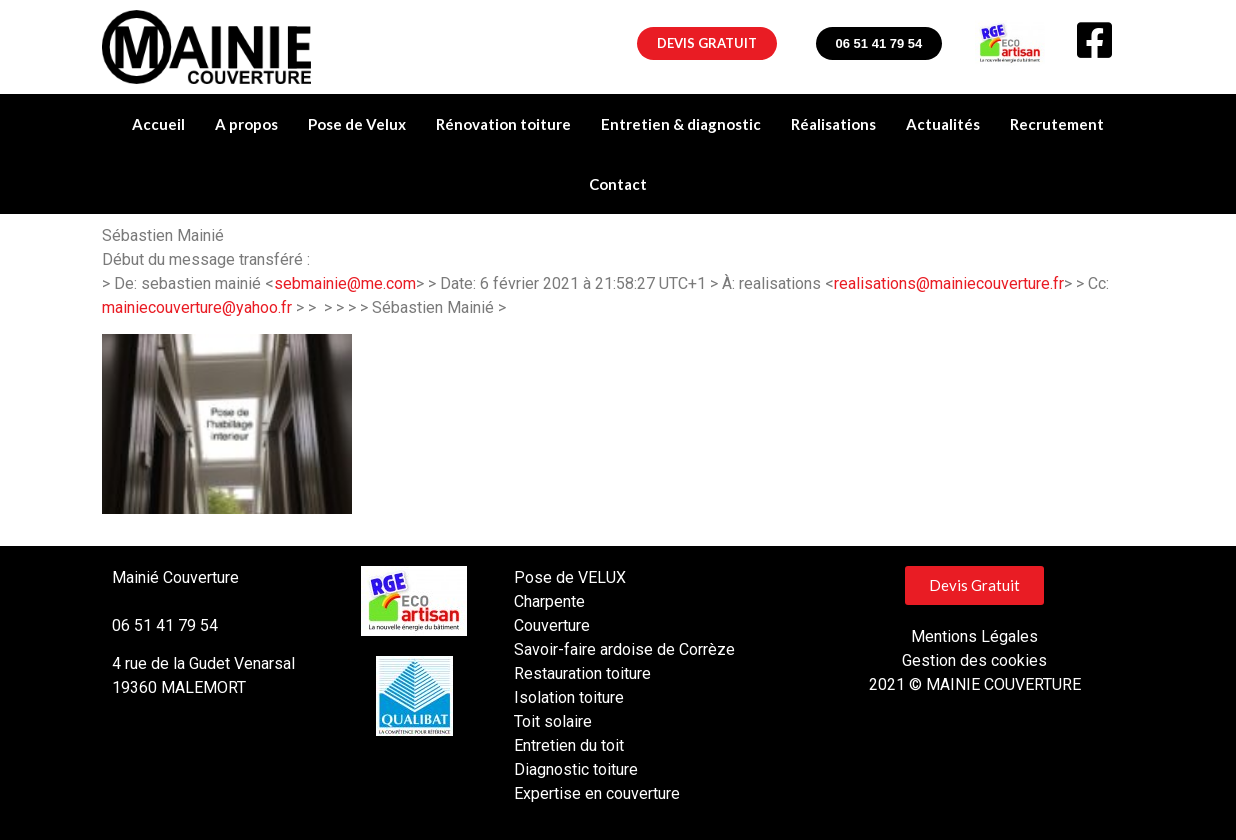  What do you see at coordinates (949, 283) in the screenshot?
I see `realisations@mainiecouverture.fr` at bounding box center [949, 283].